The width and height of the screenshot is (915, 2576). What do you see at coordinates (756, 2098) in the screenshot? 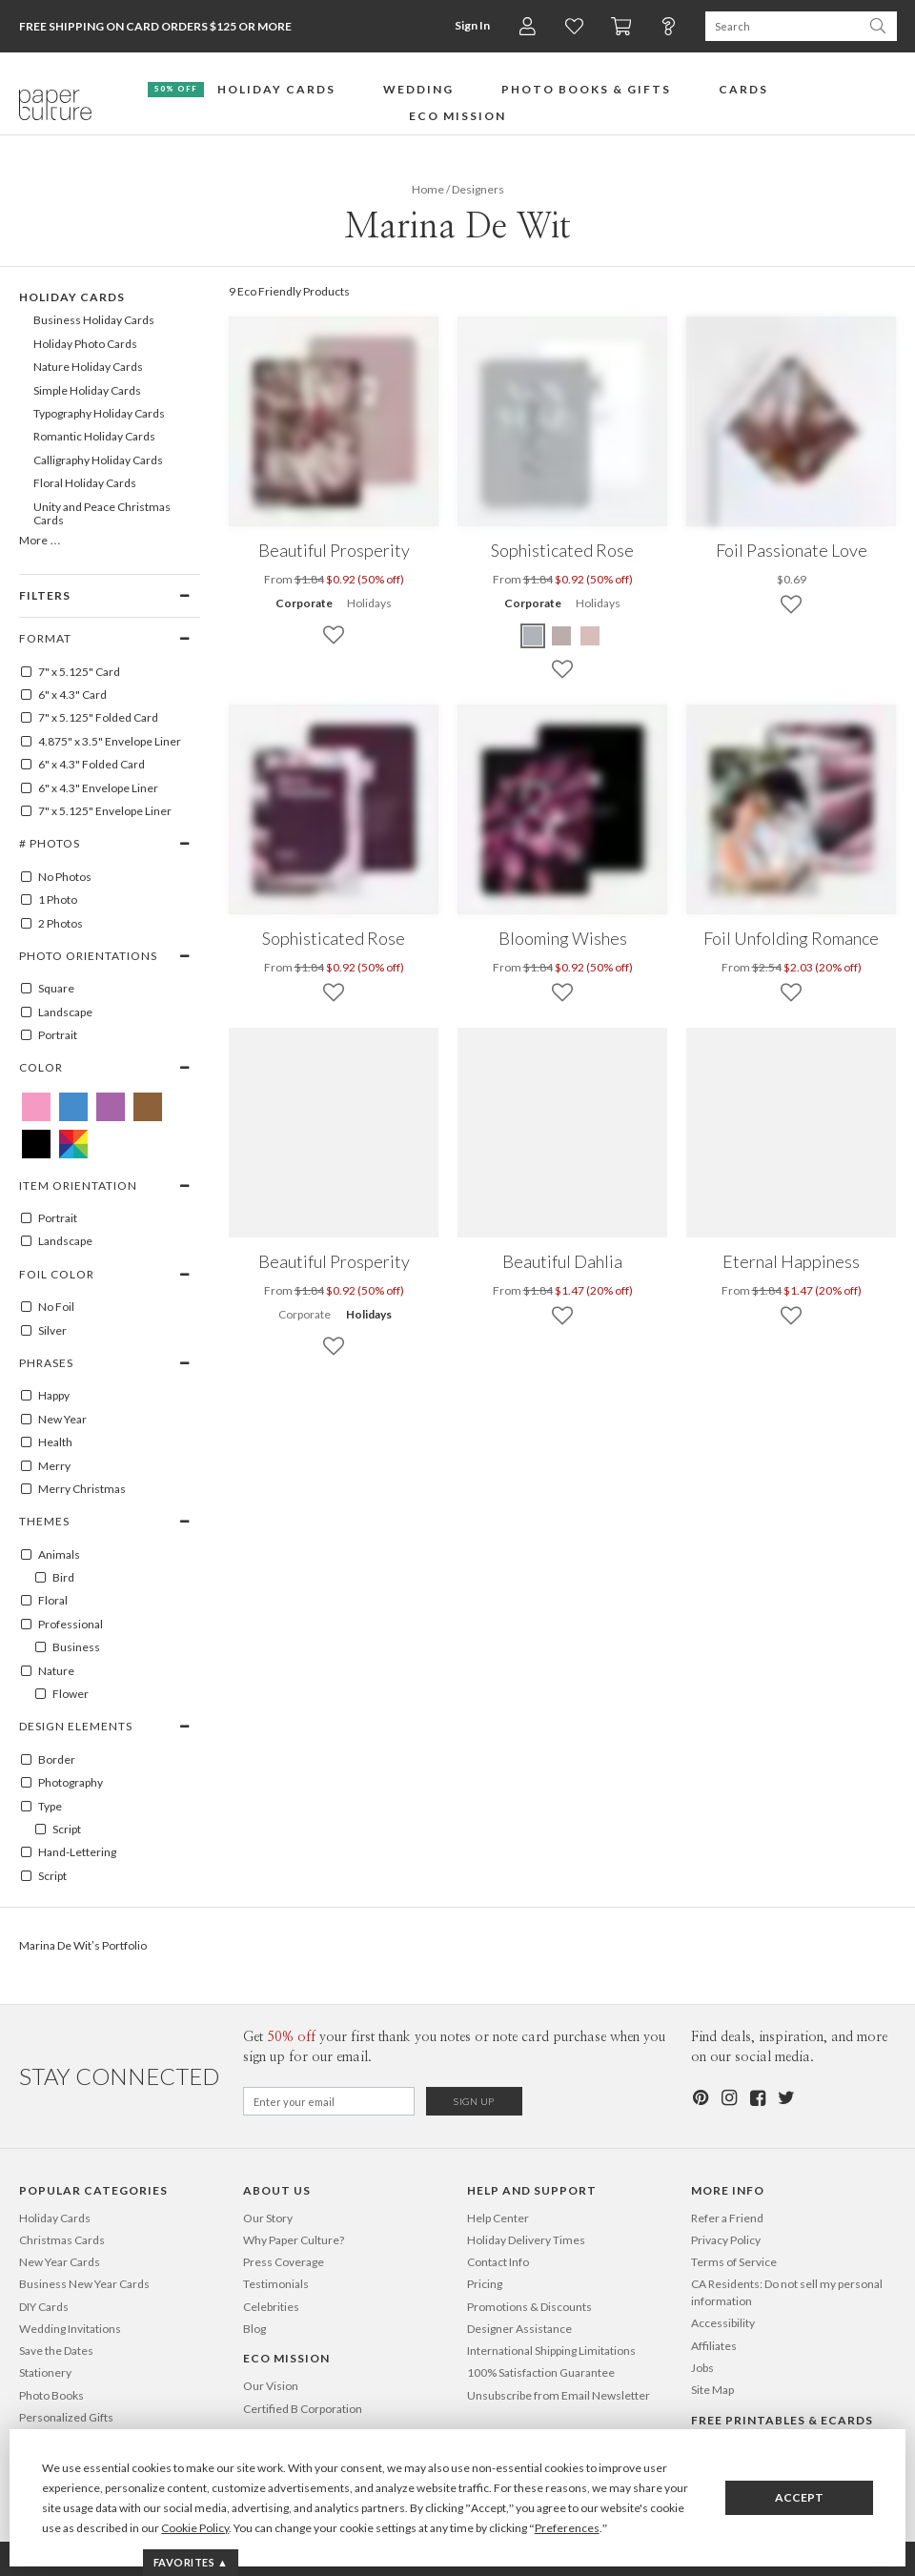
I see `[Facebook]` at bounding box center [756, 2098].